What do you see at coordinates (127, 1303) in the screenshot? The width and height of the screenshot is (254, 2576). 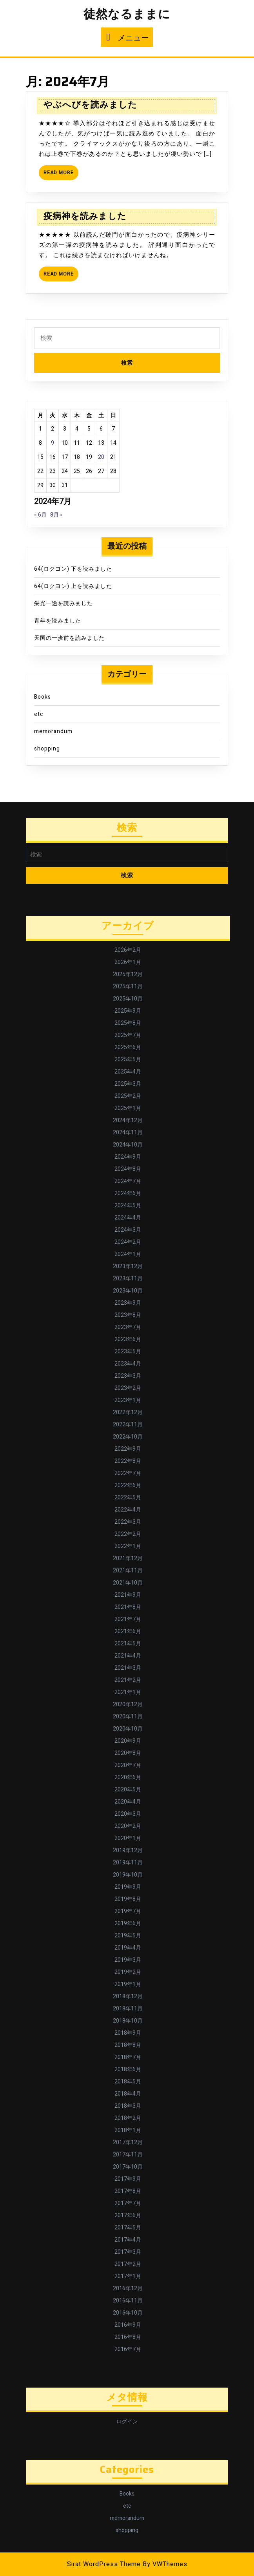 I see `2023年9月` at bounding box center [127, 1303].